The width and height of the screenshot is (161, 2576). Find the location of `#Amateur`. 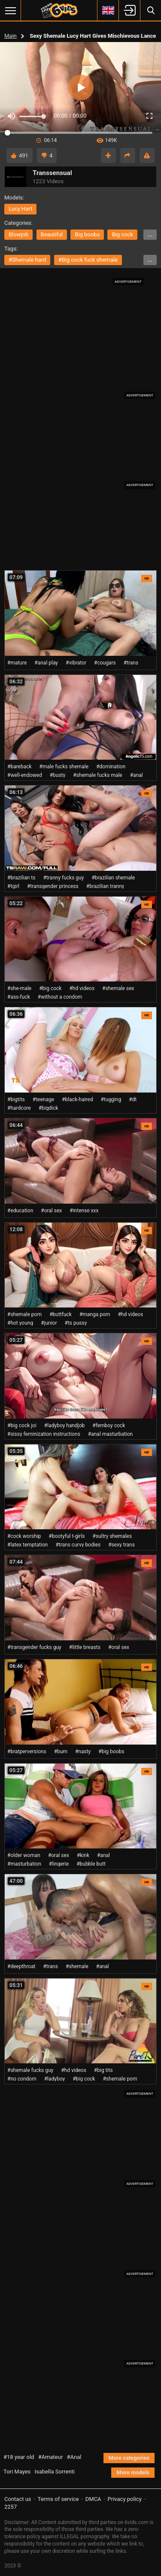

#Amateur is located at coordinates (50, 2457).